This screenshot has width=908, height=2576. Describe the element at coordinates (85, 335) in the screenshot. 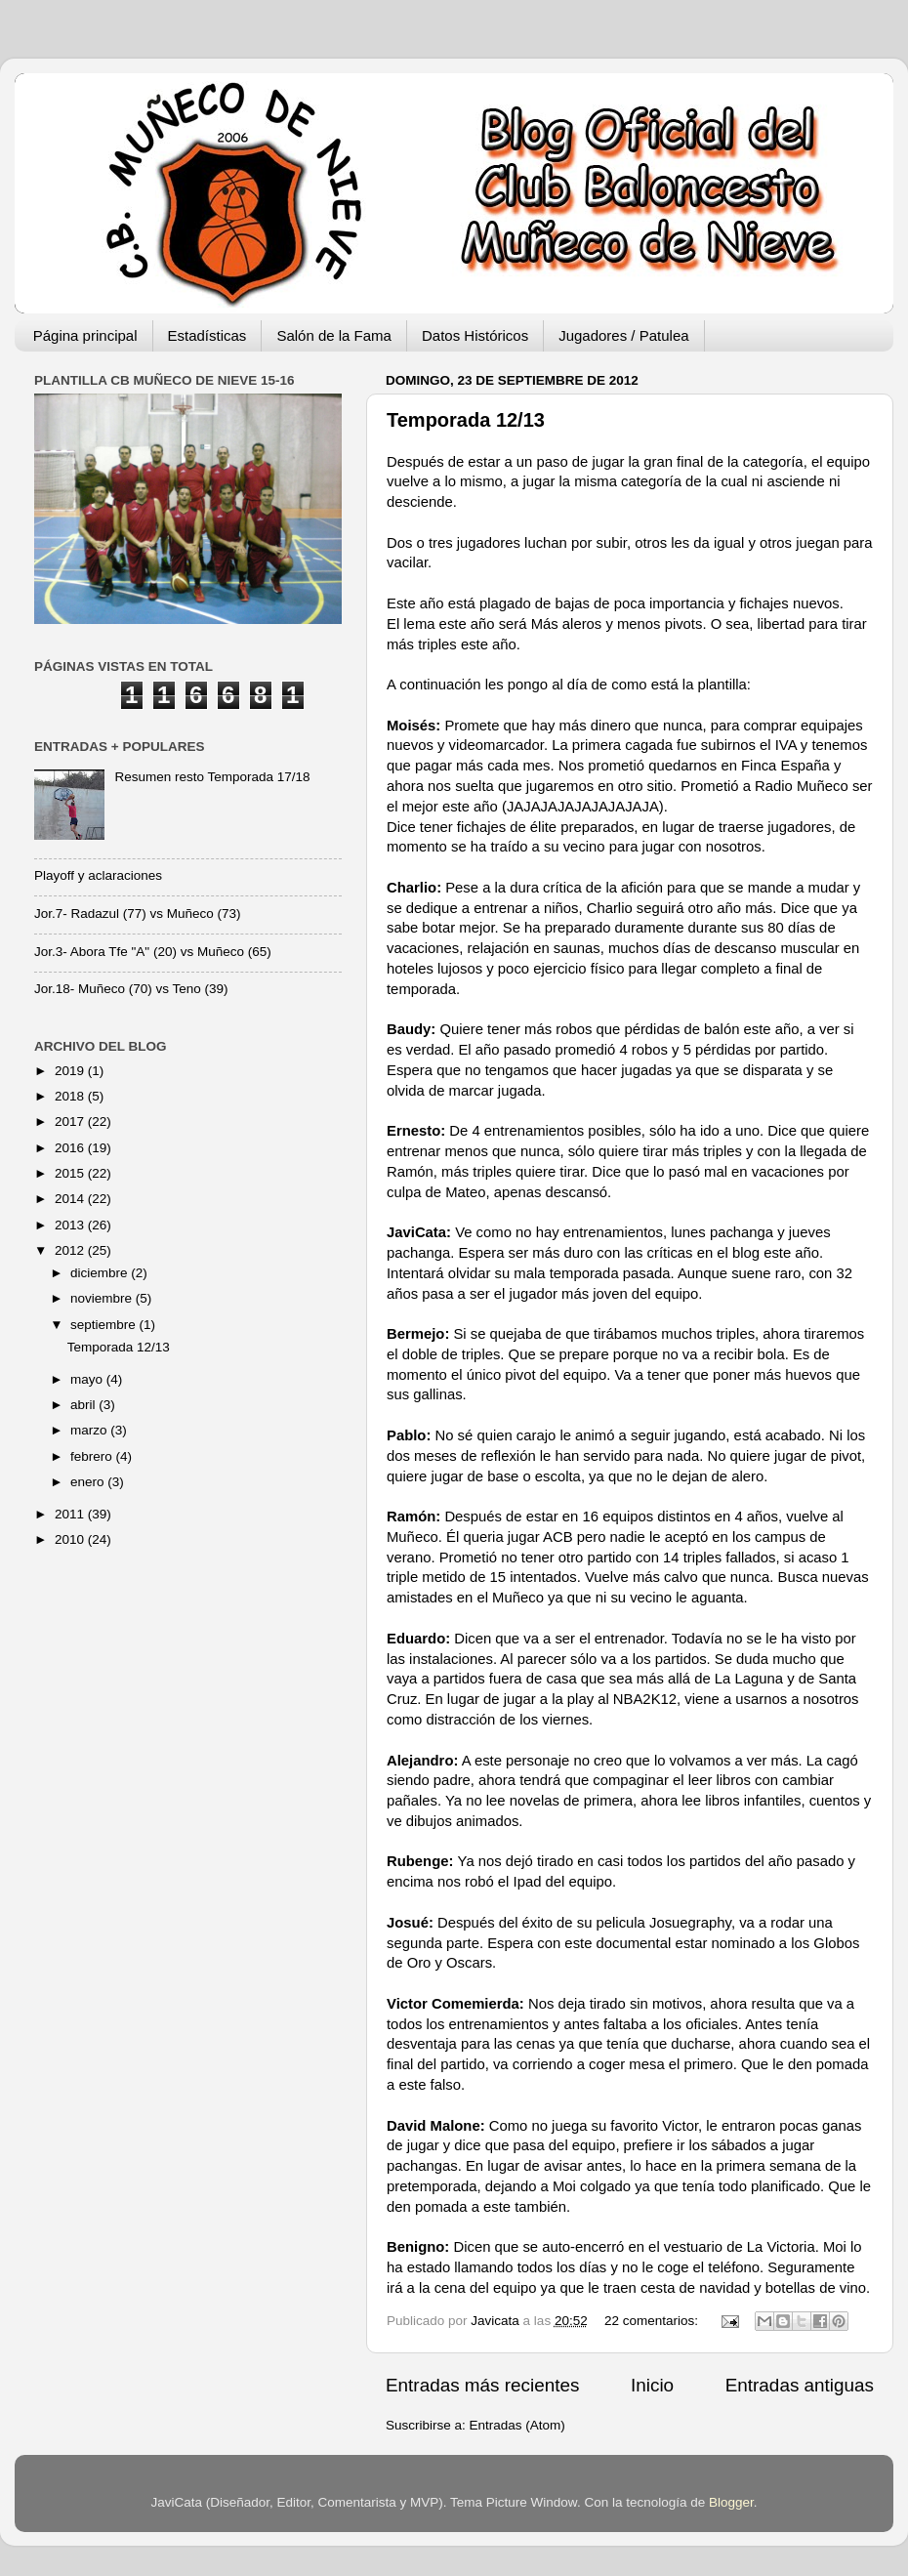

I see `Página principal` at that location.